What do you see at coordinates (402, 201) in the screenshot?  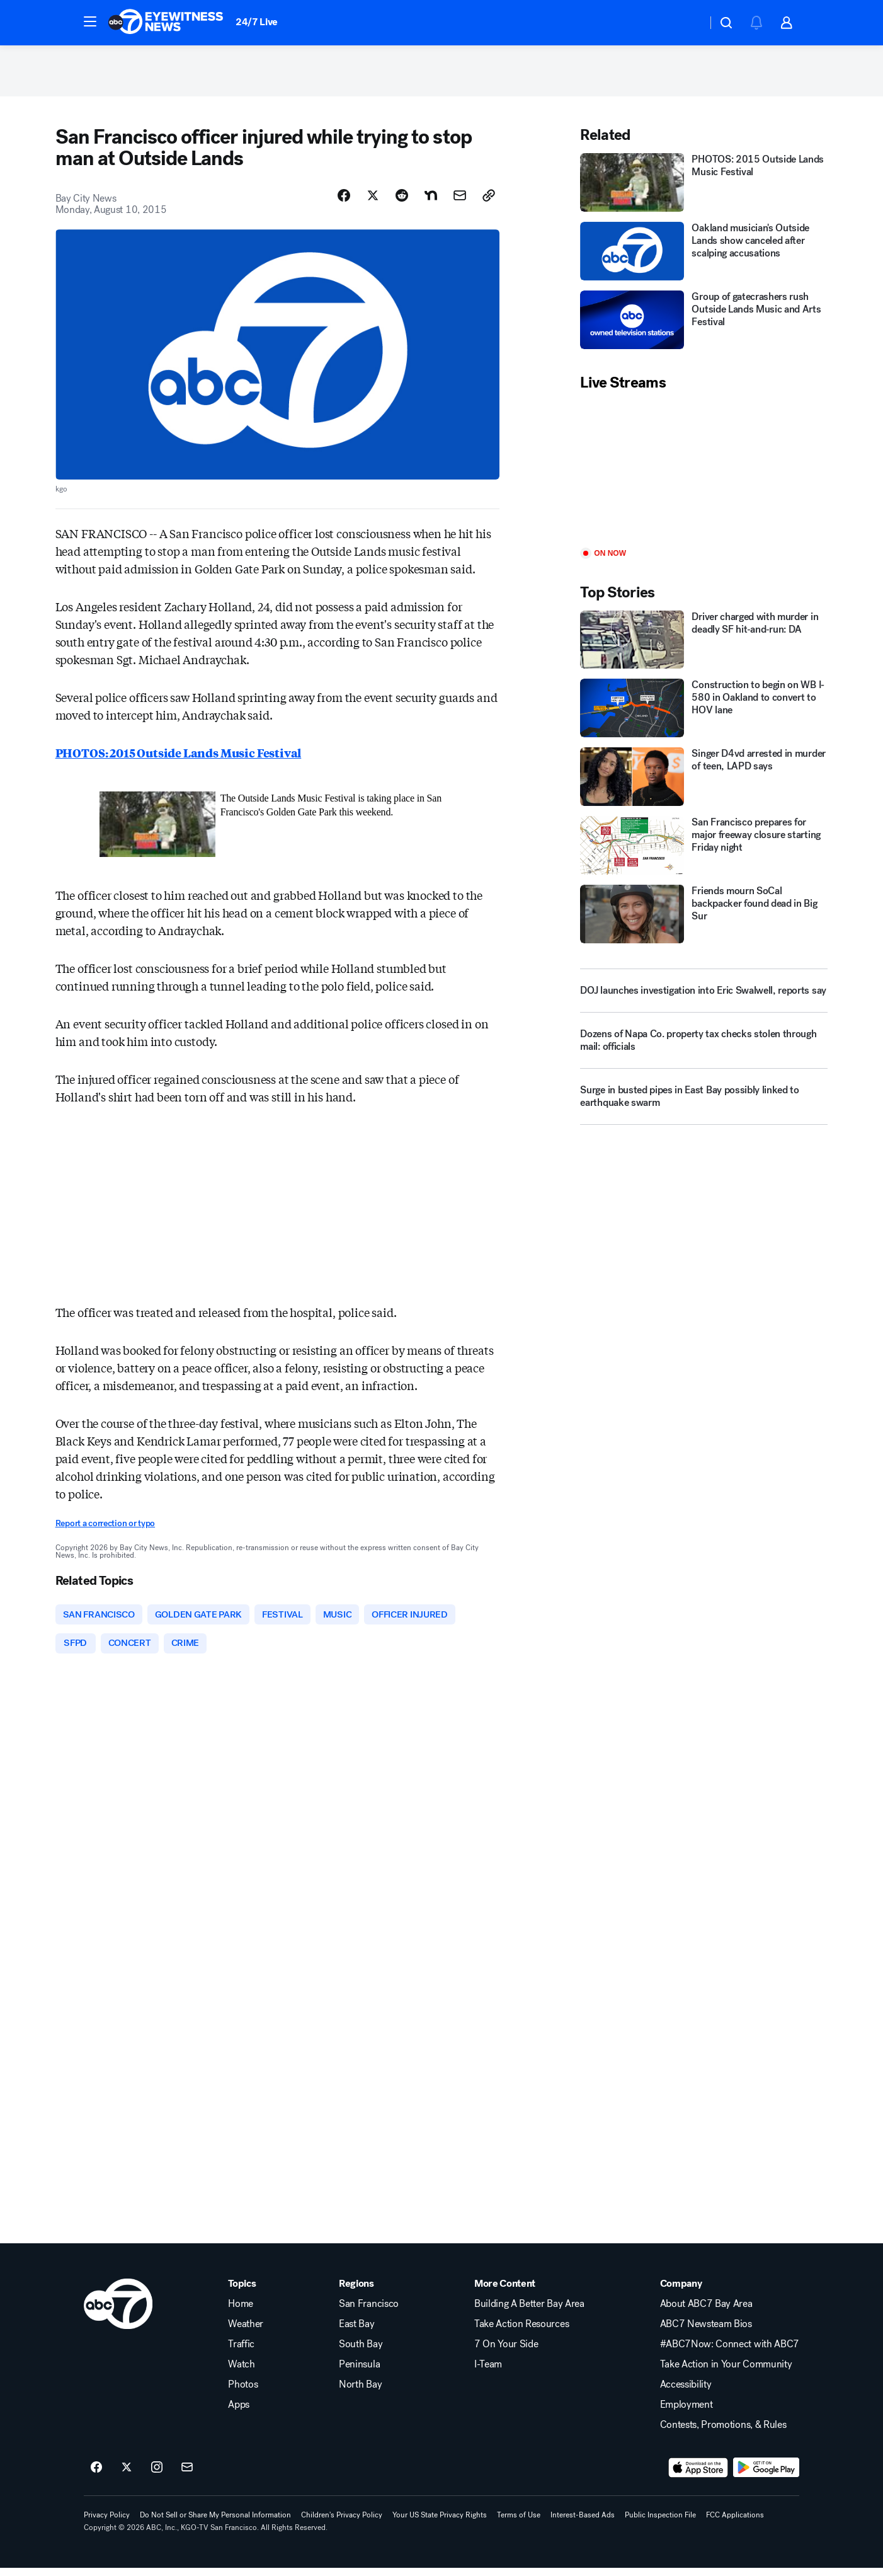 I see `[Share Story on Reddit]` at bounding box center [402, 201].